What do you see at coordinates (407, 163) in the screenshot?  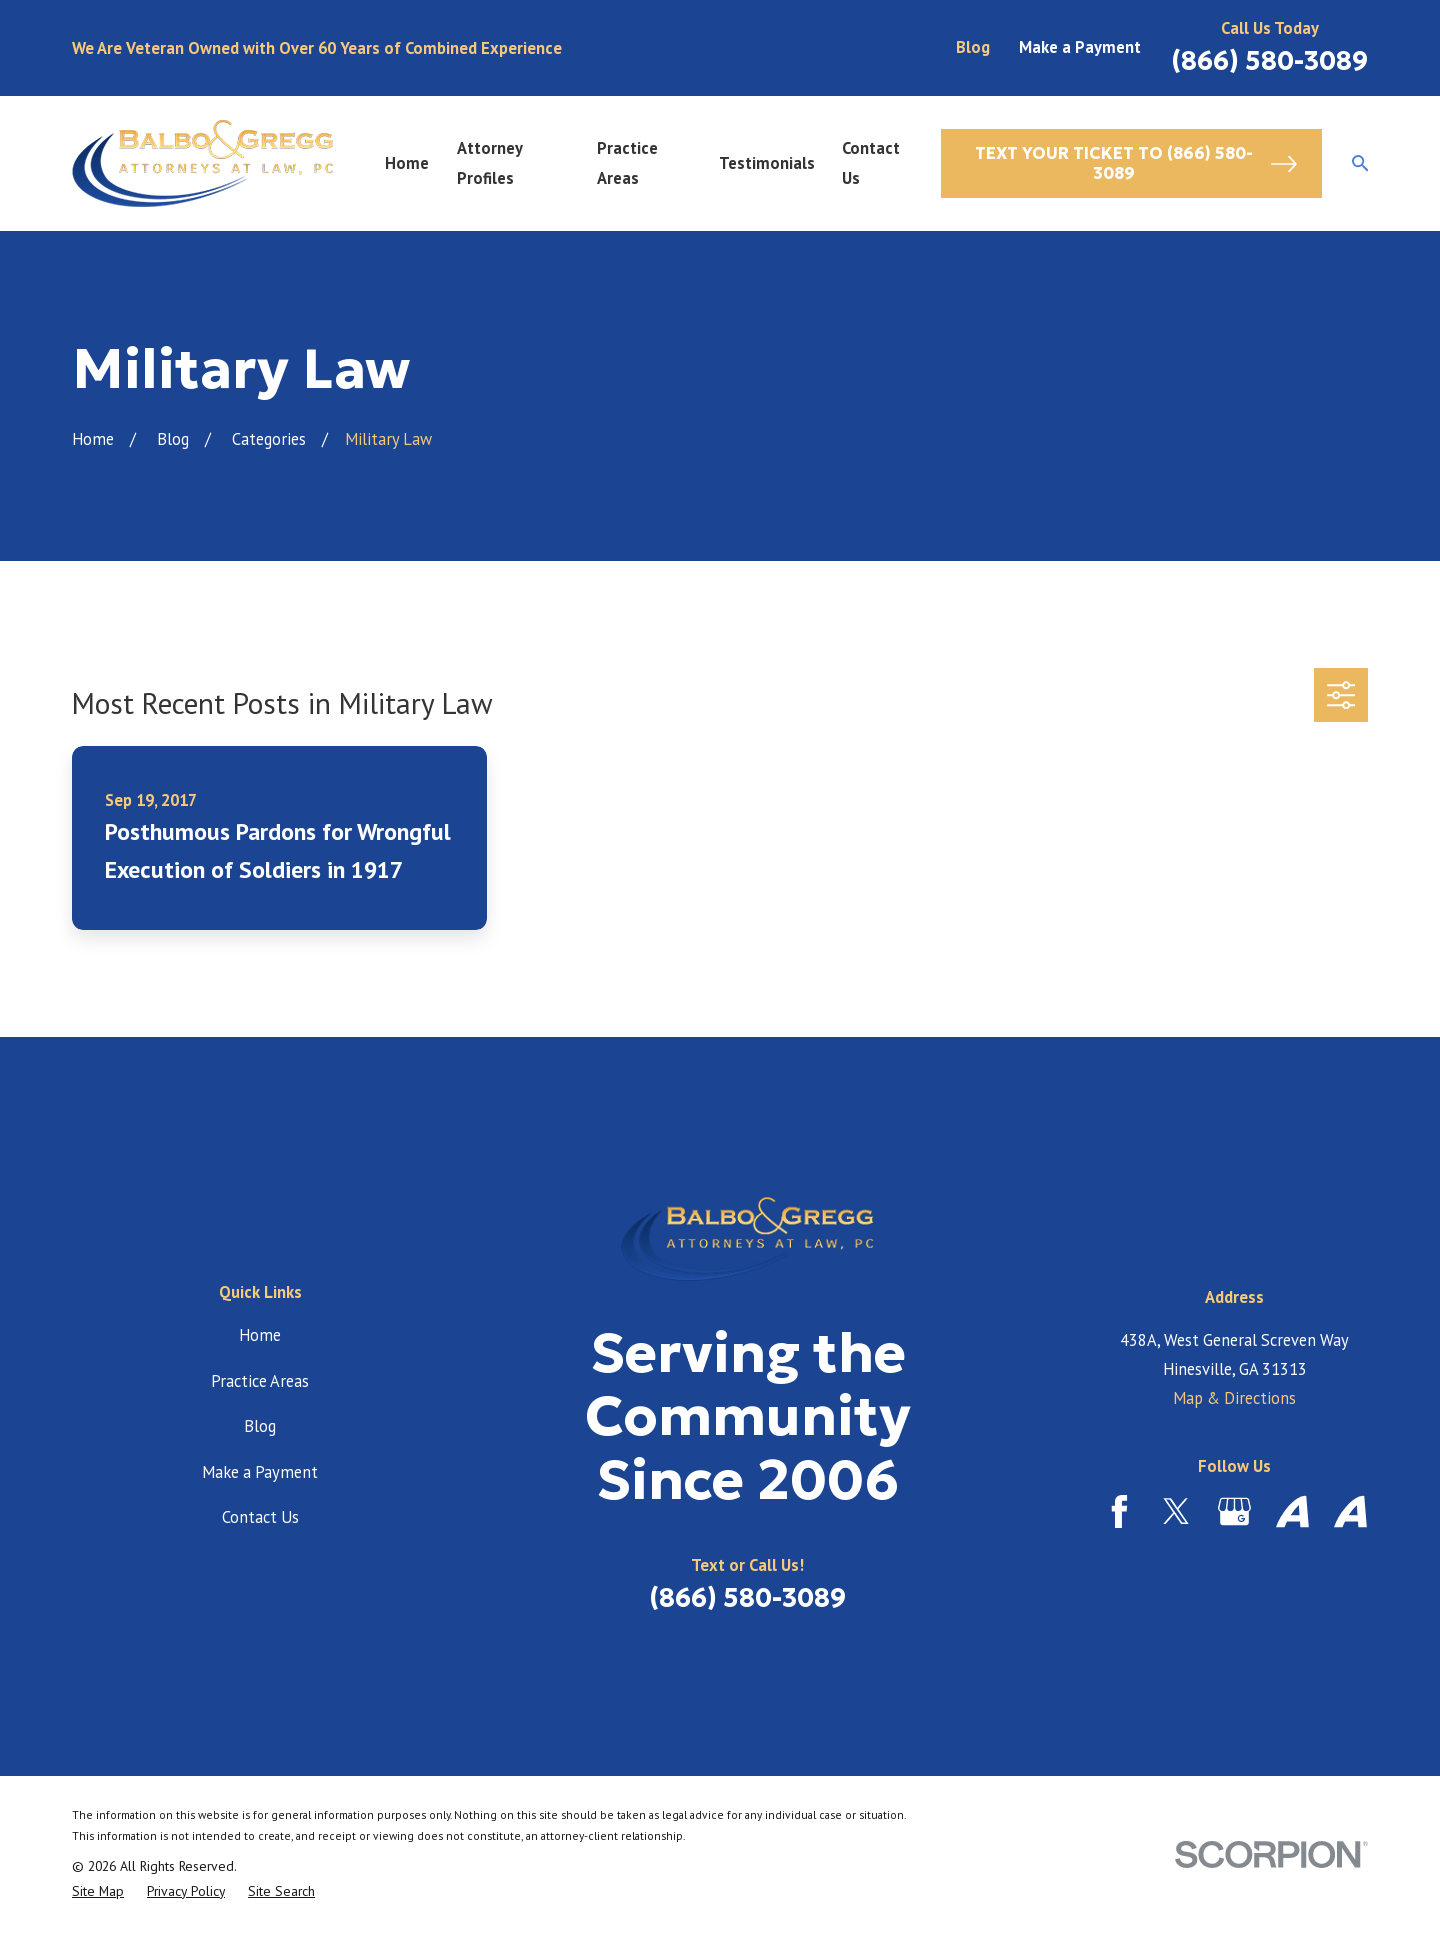 I see `Home [menuitem]` at bounding box center [407, 163].